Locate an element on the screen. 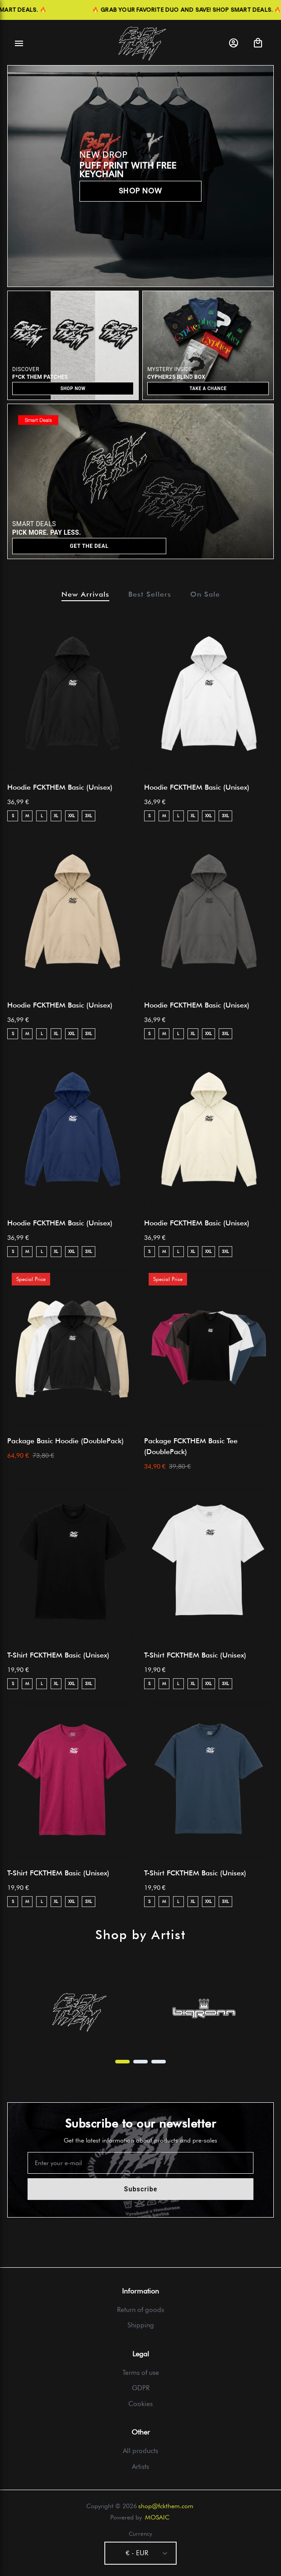 This screenshot has width=281, height=2576. shop@fckthem.com is located at coordinates (165, 2506).